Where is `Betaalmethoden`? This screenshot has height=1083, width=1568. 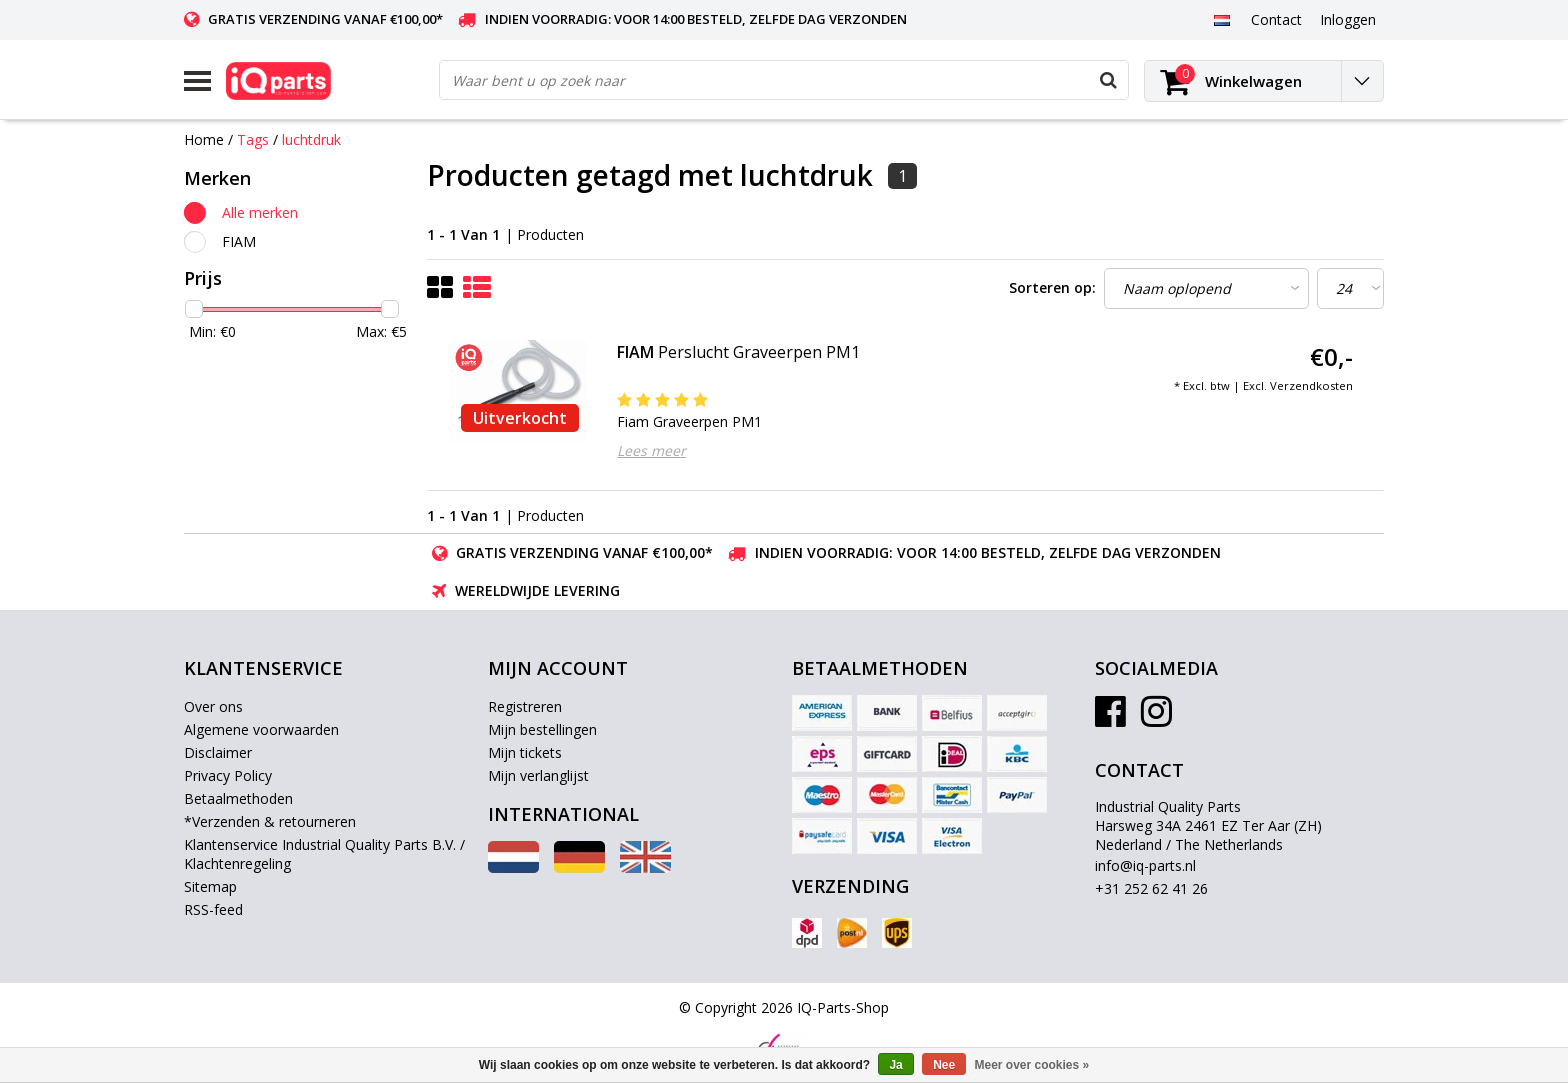
Betaalmethoden is located at coordinates (238, 798).